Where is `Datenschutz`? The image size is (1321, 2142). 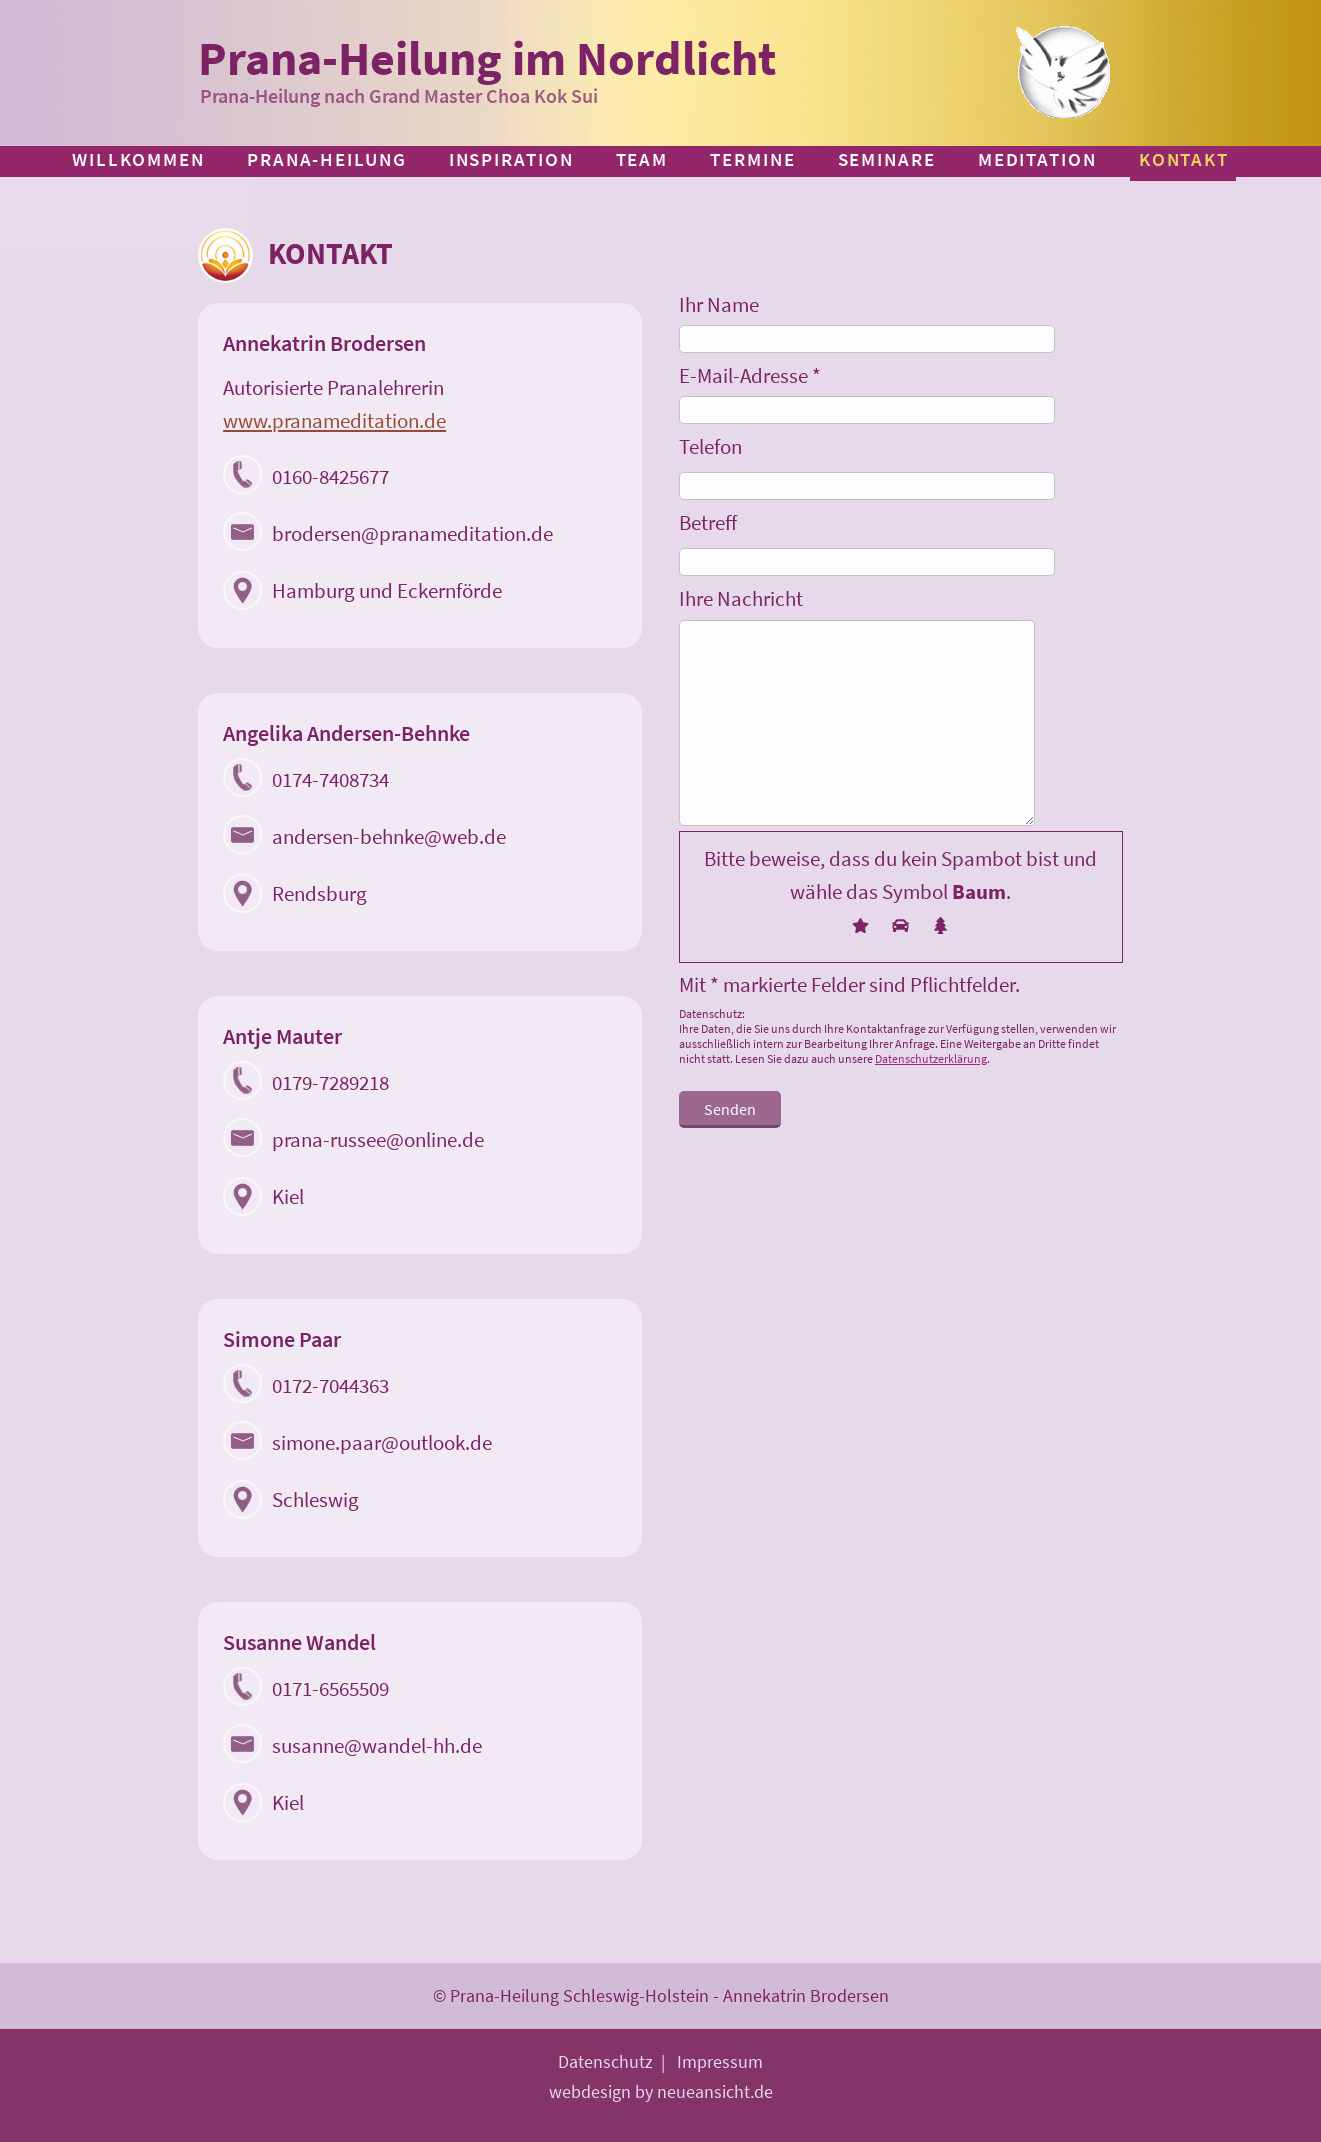
Datenschutz is located at coordinates (605, 2061).